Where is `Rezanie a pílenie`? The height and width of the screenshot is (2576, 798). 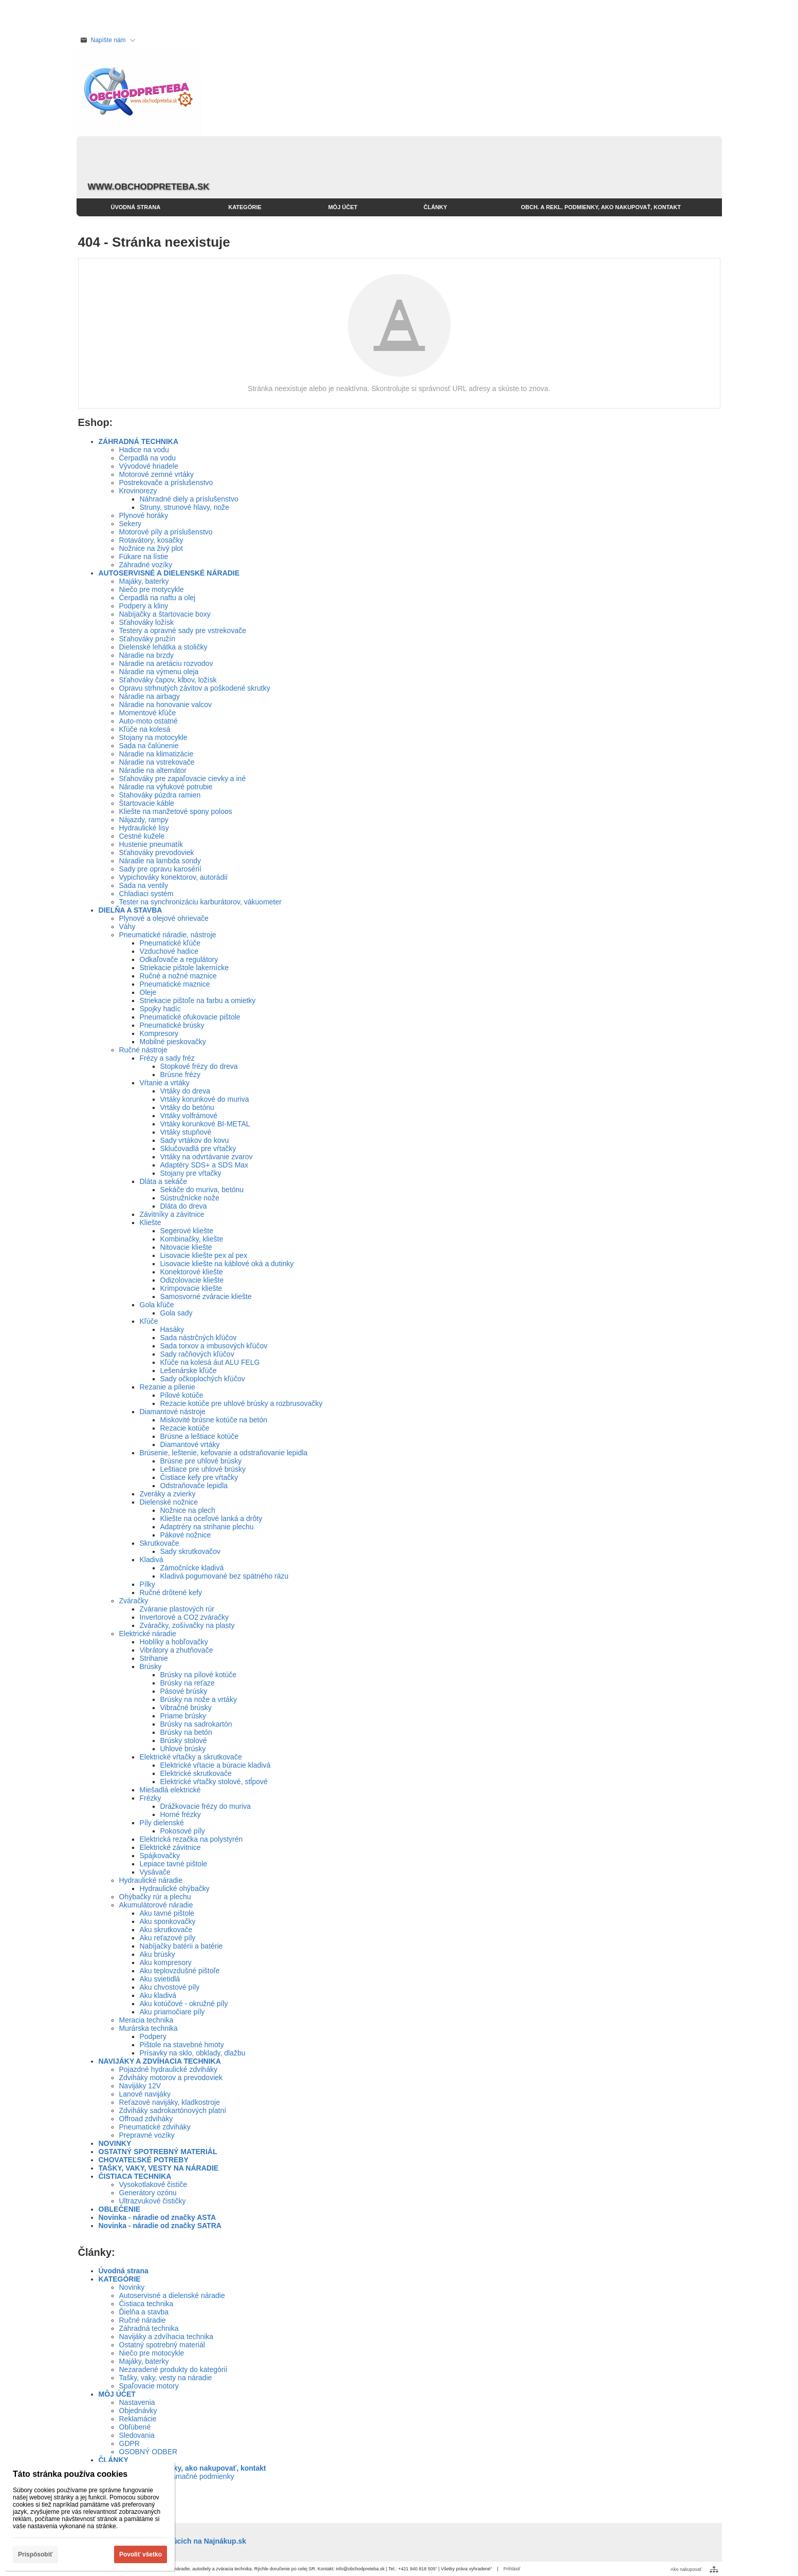 Rezanie a pílenie is located at coordinates (167, 1387).